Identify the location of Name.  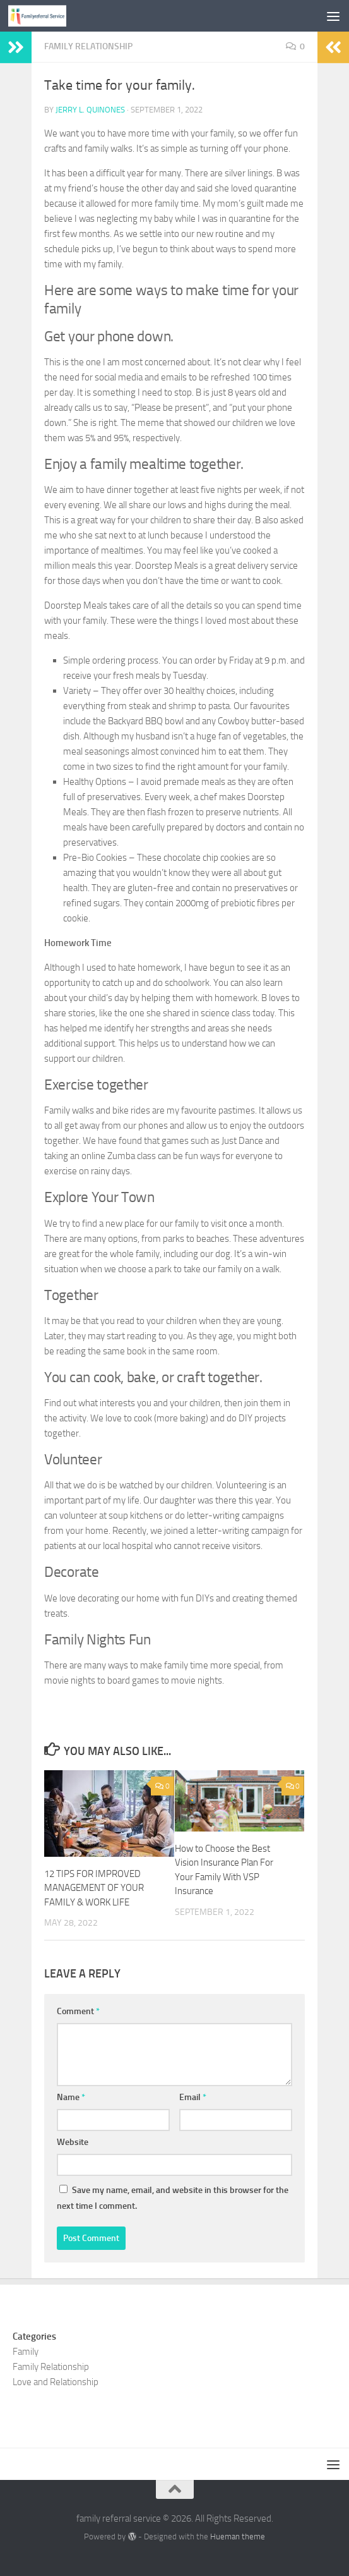
(71, 2097).